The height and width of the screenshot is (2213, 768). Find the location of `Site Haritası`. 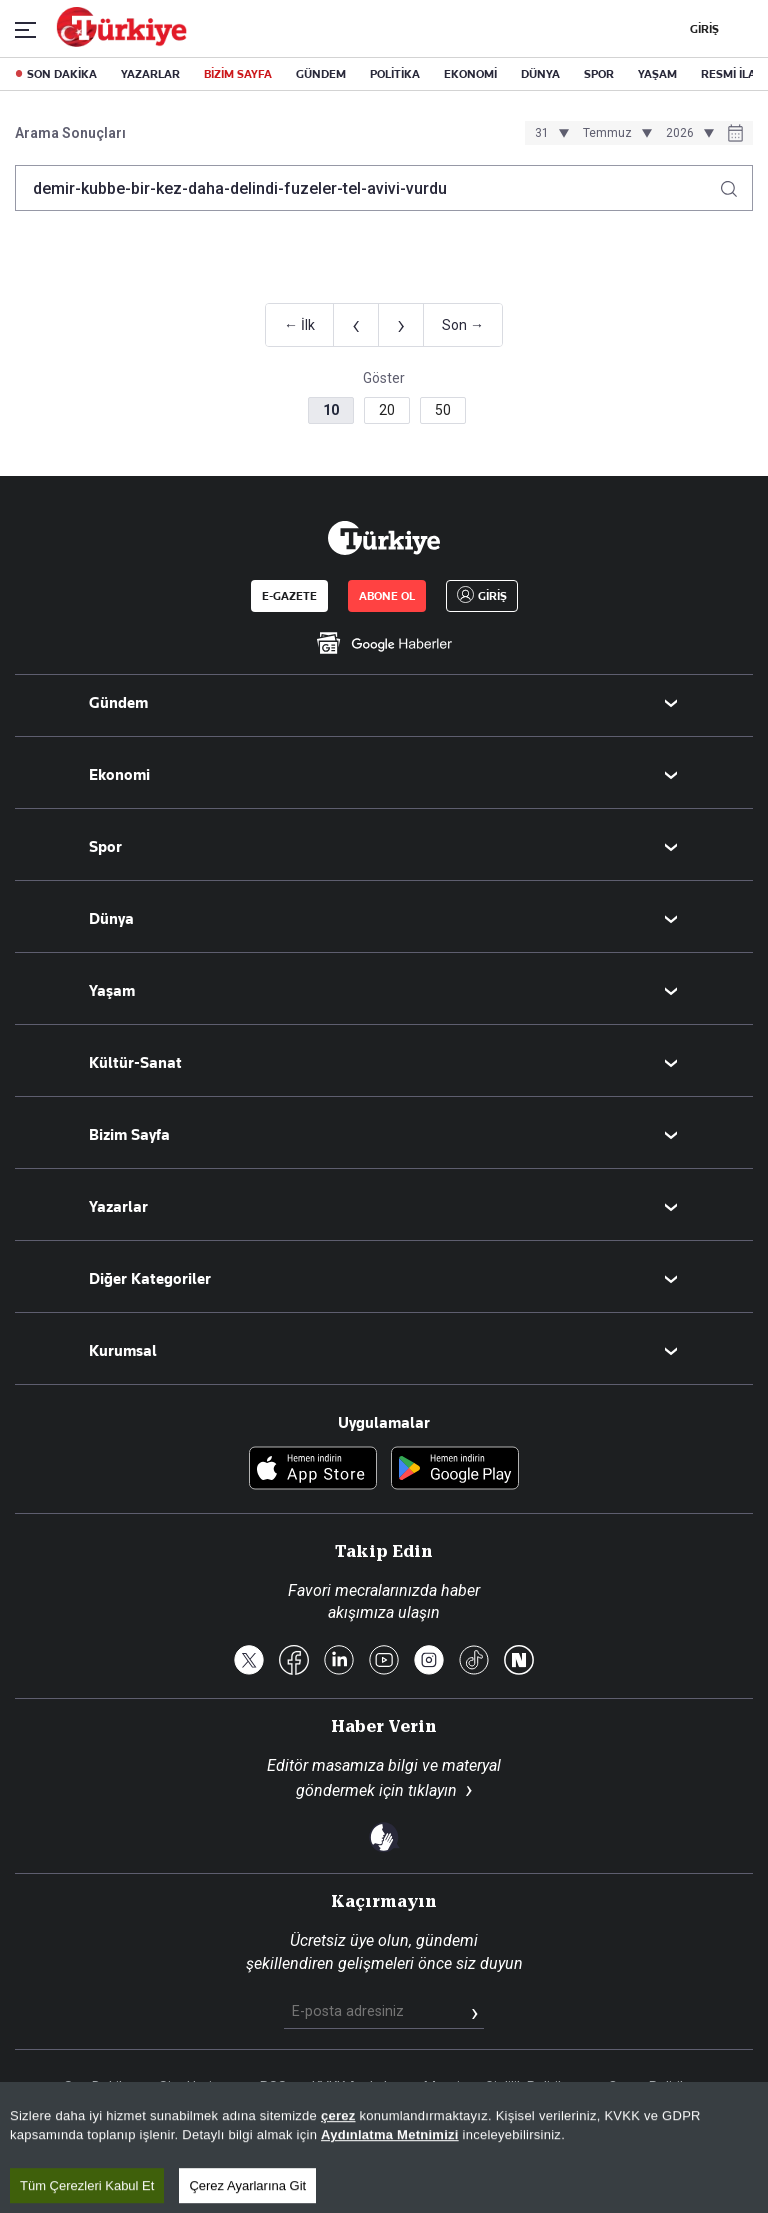

Site Haritası is located at coordinates (197, 2087).